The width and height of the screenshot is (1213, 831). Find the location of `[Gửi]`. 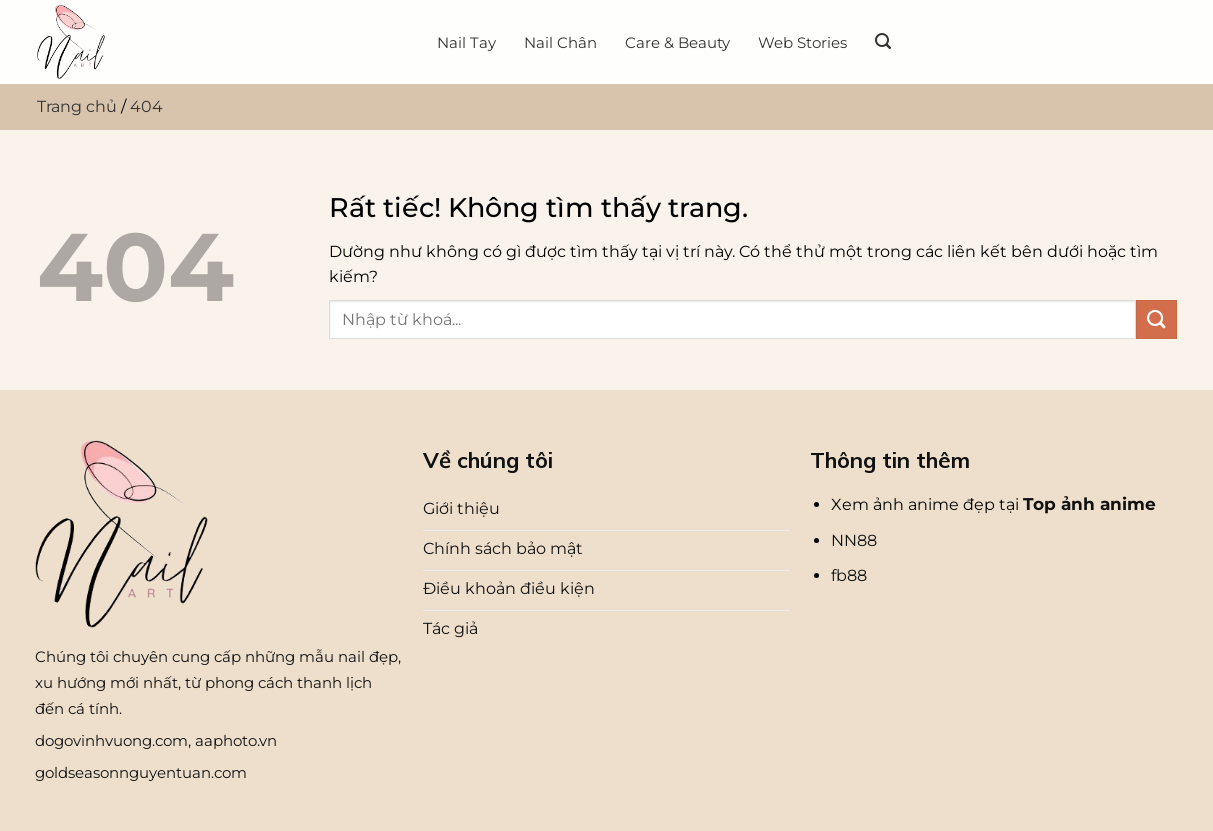

[Gửi] is located at coordinates (1156, 319).